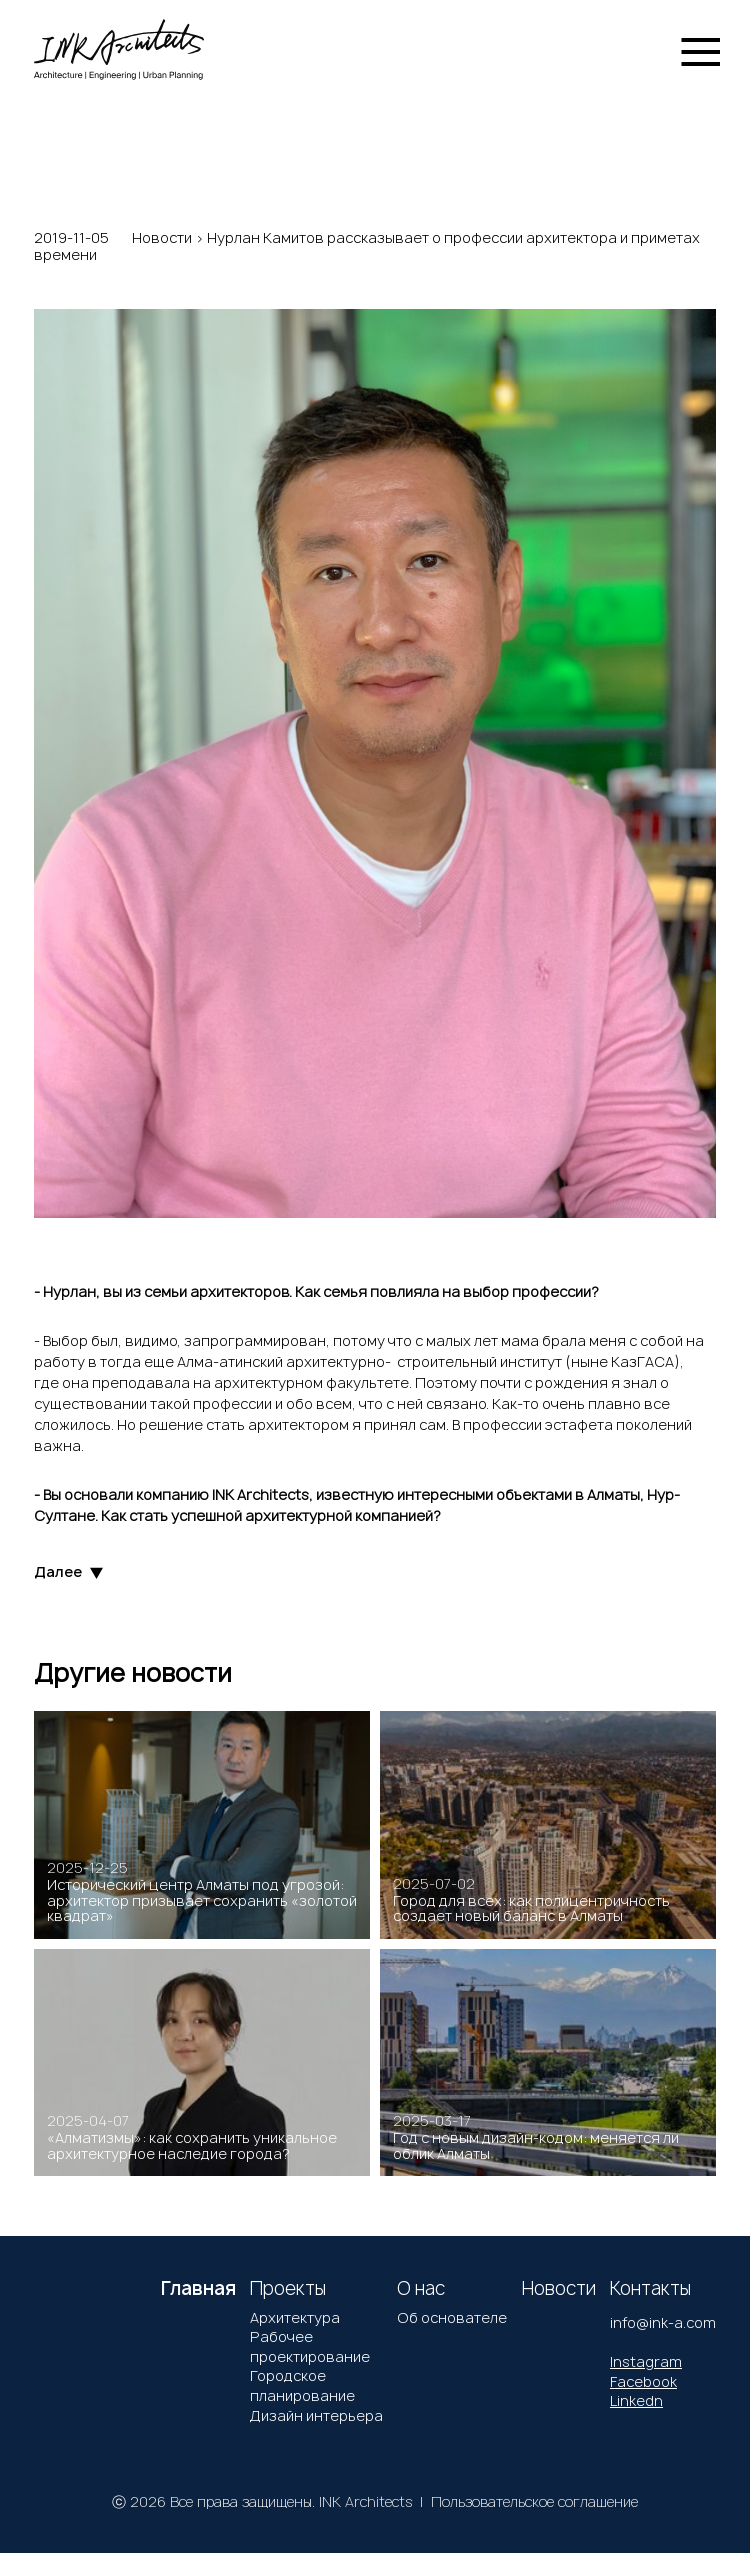 Image resolution: width=750 pixels, height=2553 pixels. What do you see at coordinates (636, 2400) in the screenshot?
I see `Linkedn` at bounding box center [636, 2400].